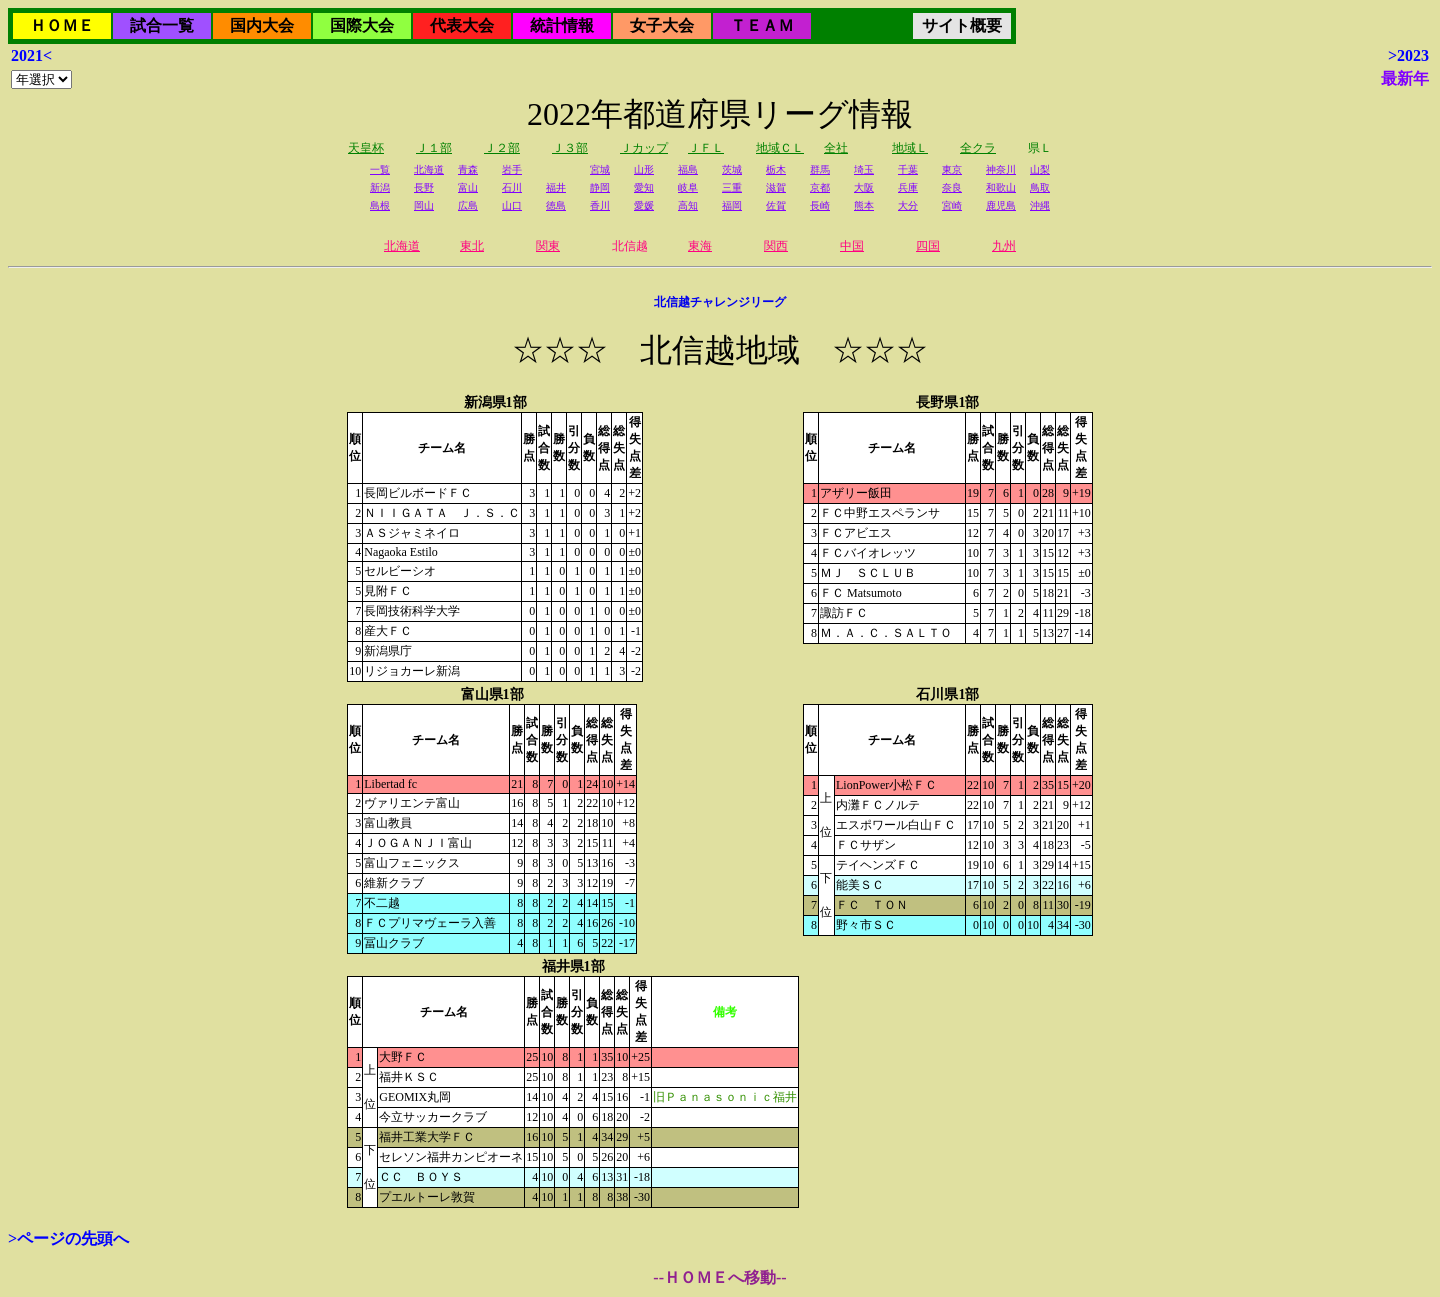 The width and height of the screenshot is (1440, 1297). Describe the element at coordinates (732, 187) in the screenshot. I see `三重` at that location.